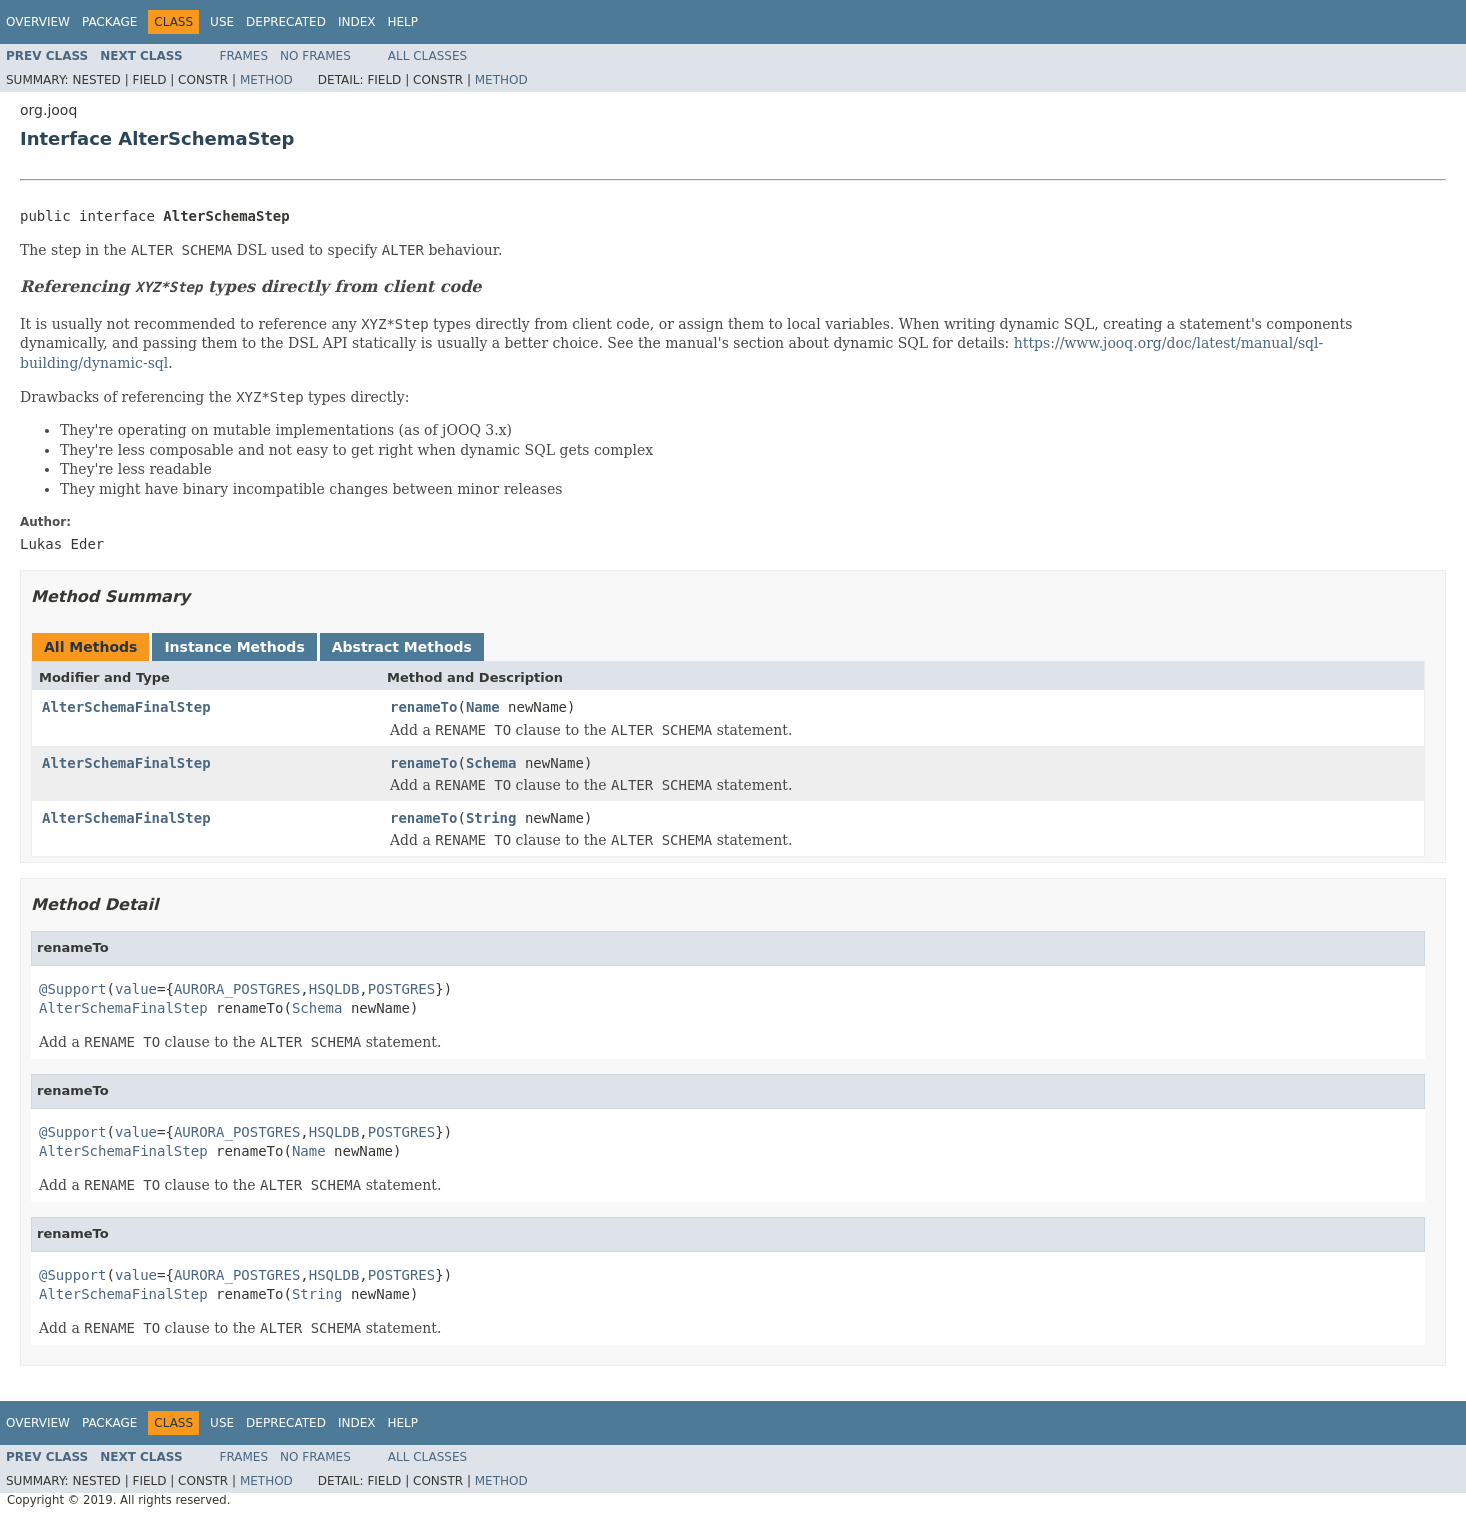 The height and width of the screenshot is (1521, 1466). I want to click on Help, so click(402, 22).